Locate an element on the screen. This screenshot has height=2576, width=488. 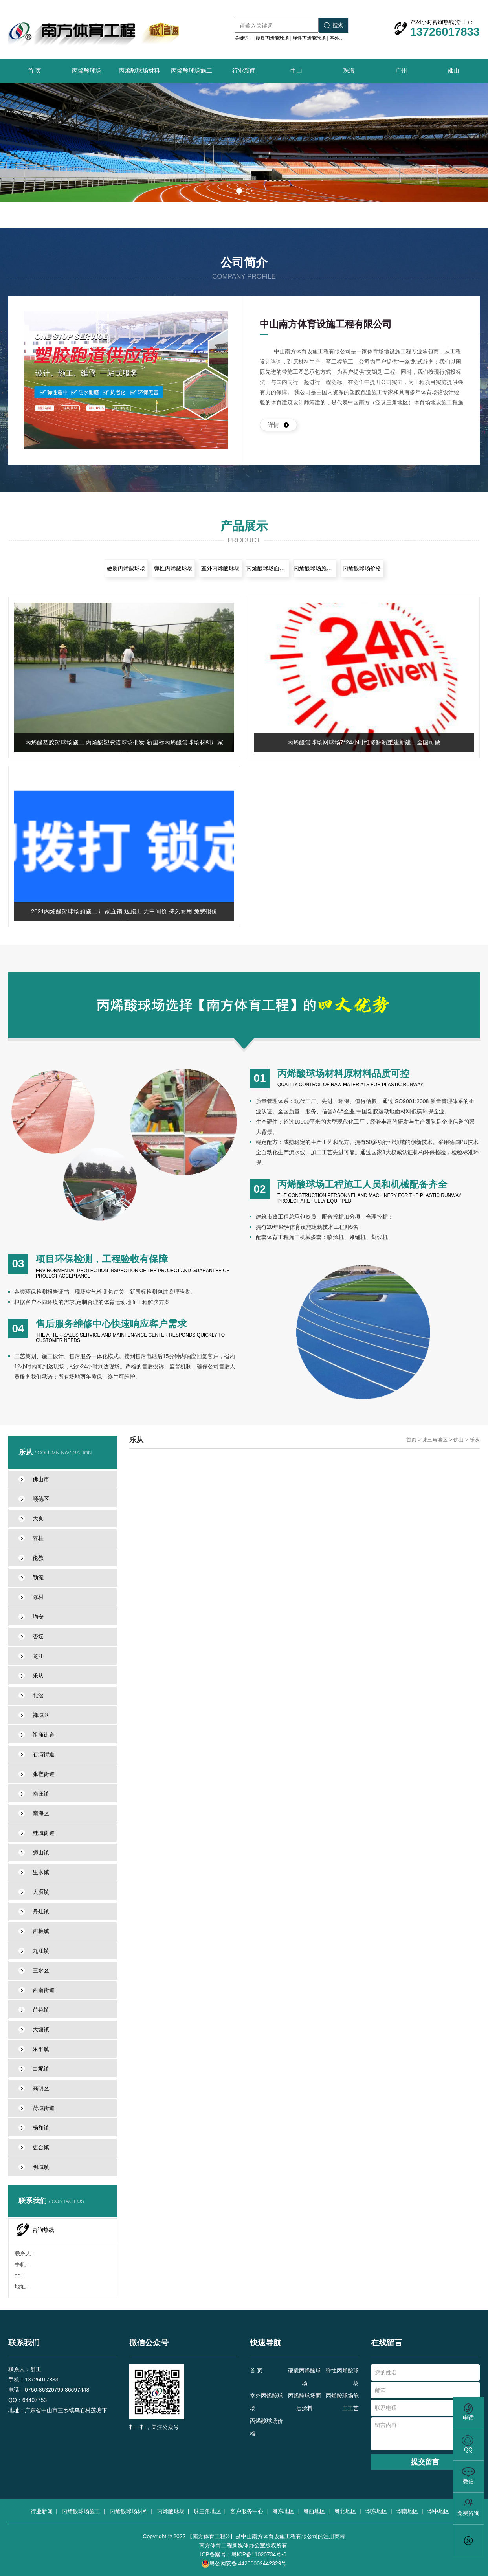
丙烯酸球场面层涂料 is located at coordinates (267, 568).